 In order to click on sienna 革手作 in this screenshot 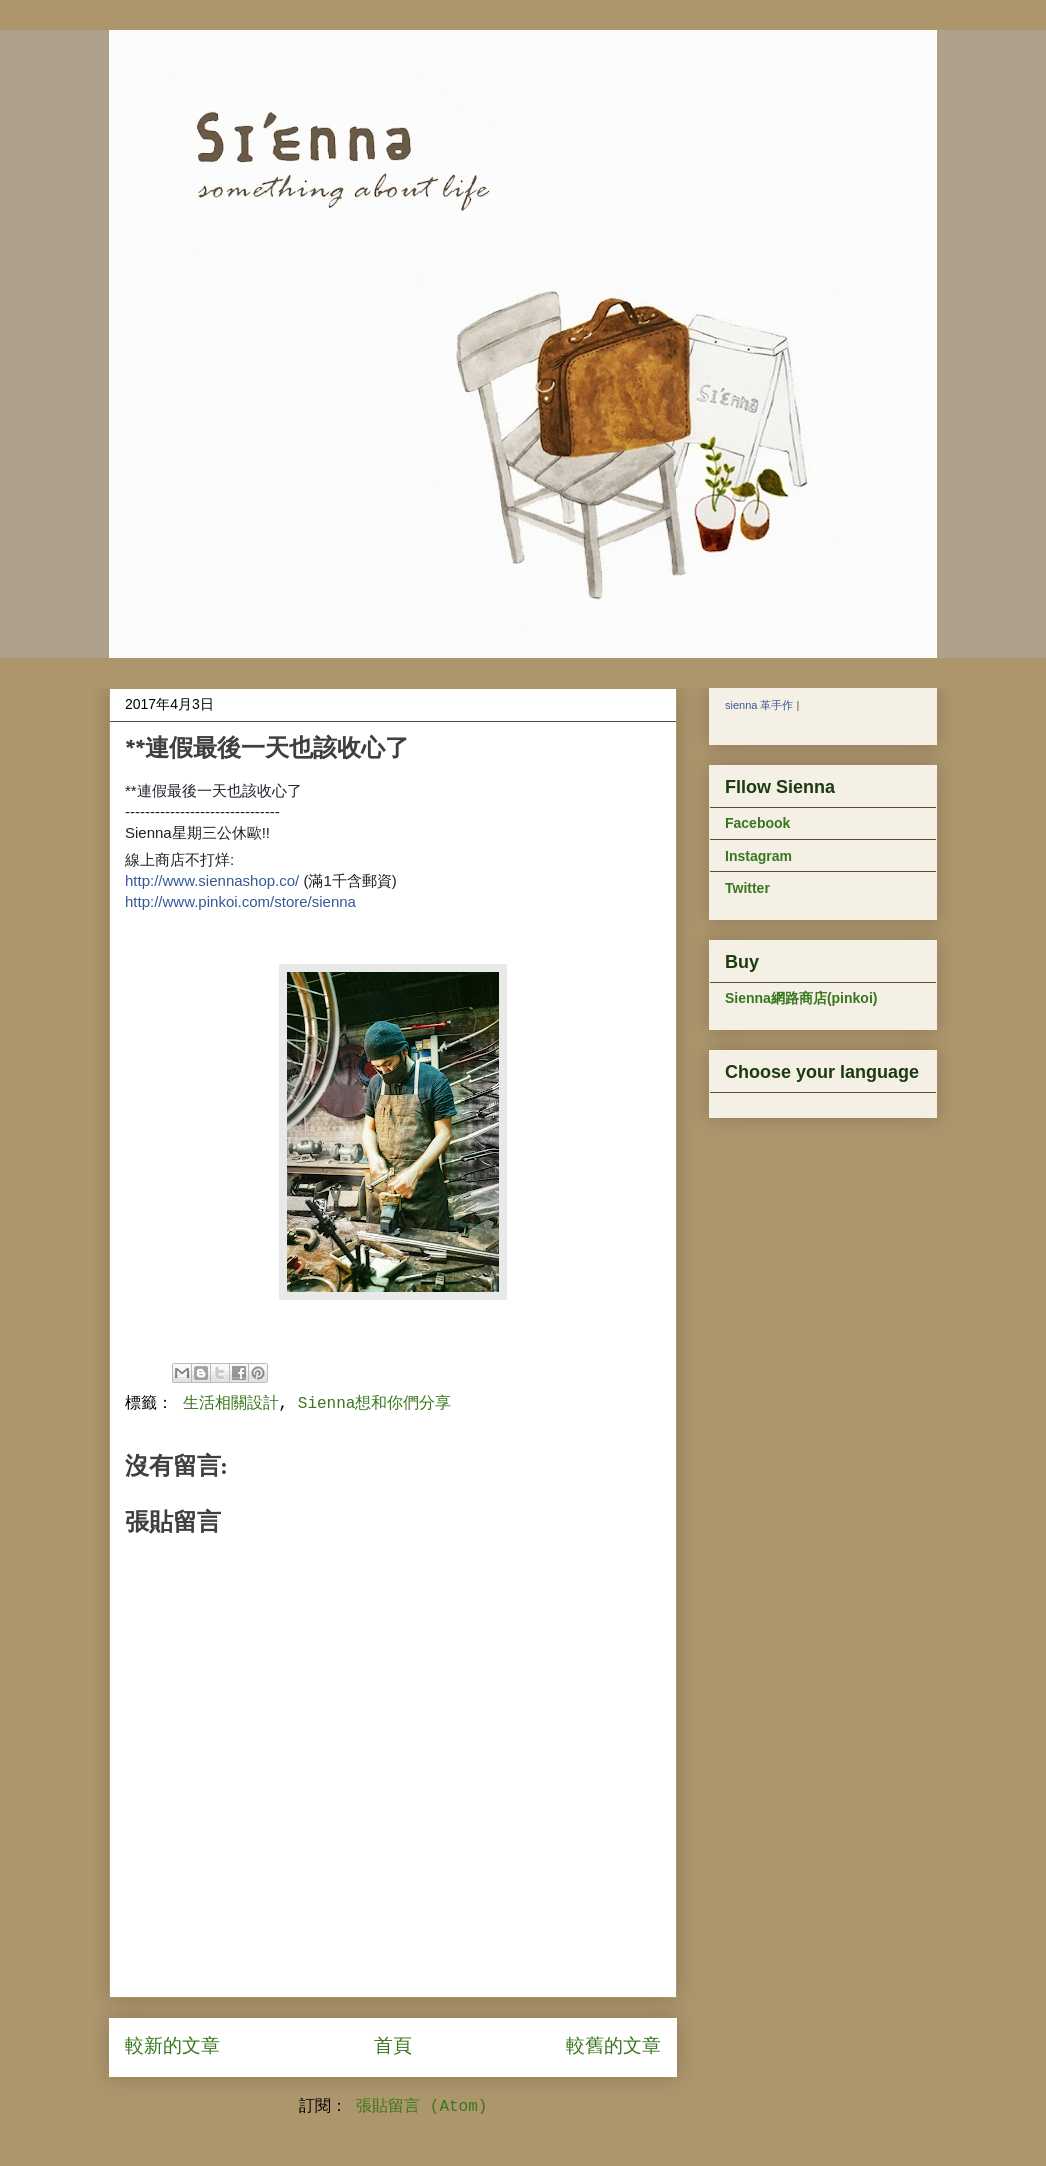, I will do `click(759, 705)`.